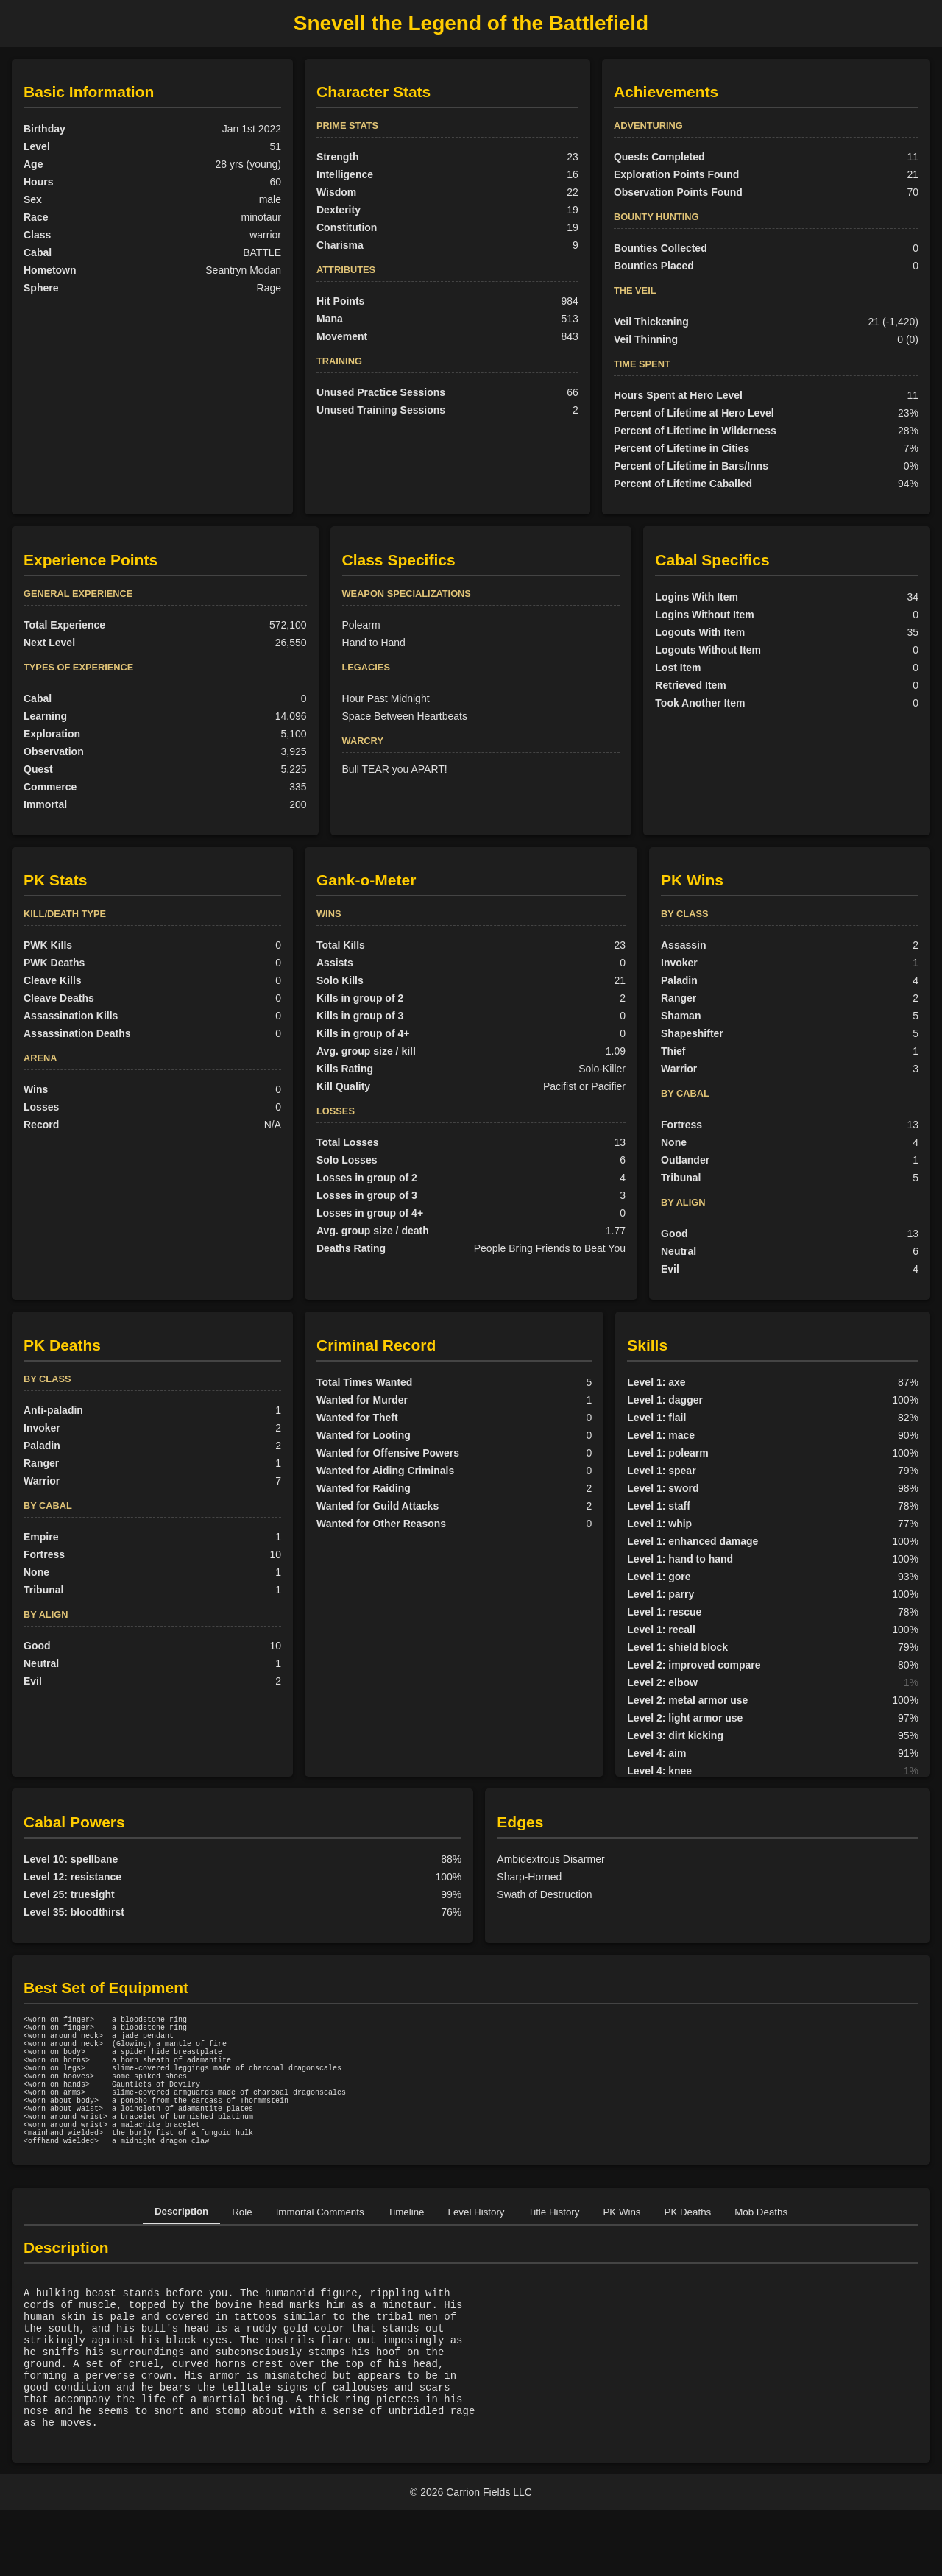 Image resolution: width=942 pixels, height=2576 pixels. Describe the element at coordinates (554, 2247) in the screenshot. I see `Title History` at that location.